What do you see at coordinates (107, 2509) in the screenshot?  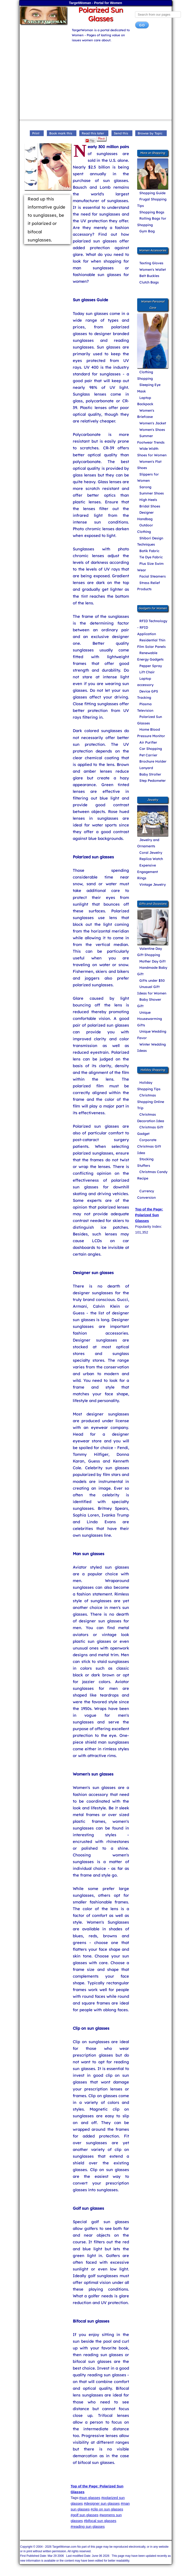 I see `#clip on sun glasses` at bounding box center [107, 2509].